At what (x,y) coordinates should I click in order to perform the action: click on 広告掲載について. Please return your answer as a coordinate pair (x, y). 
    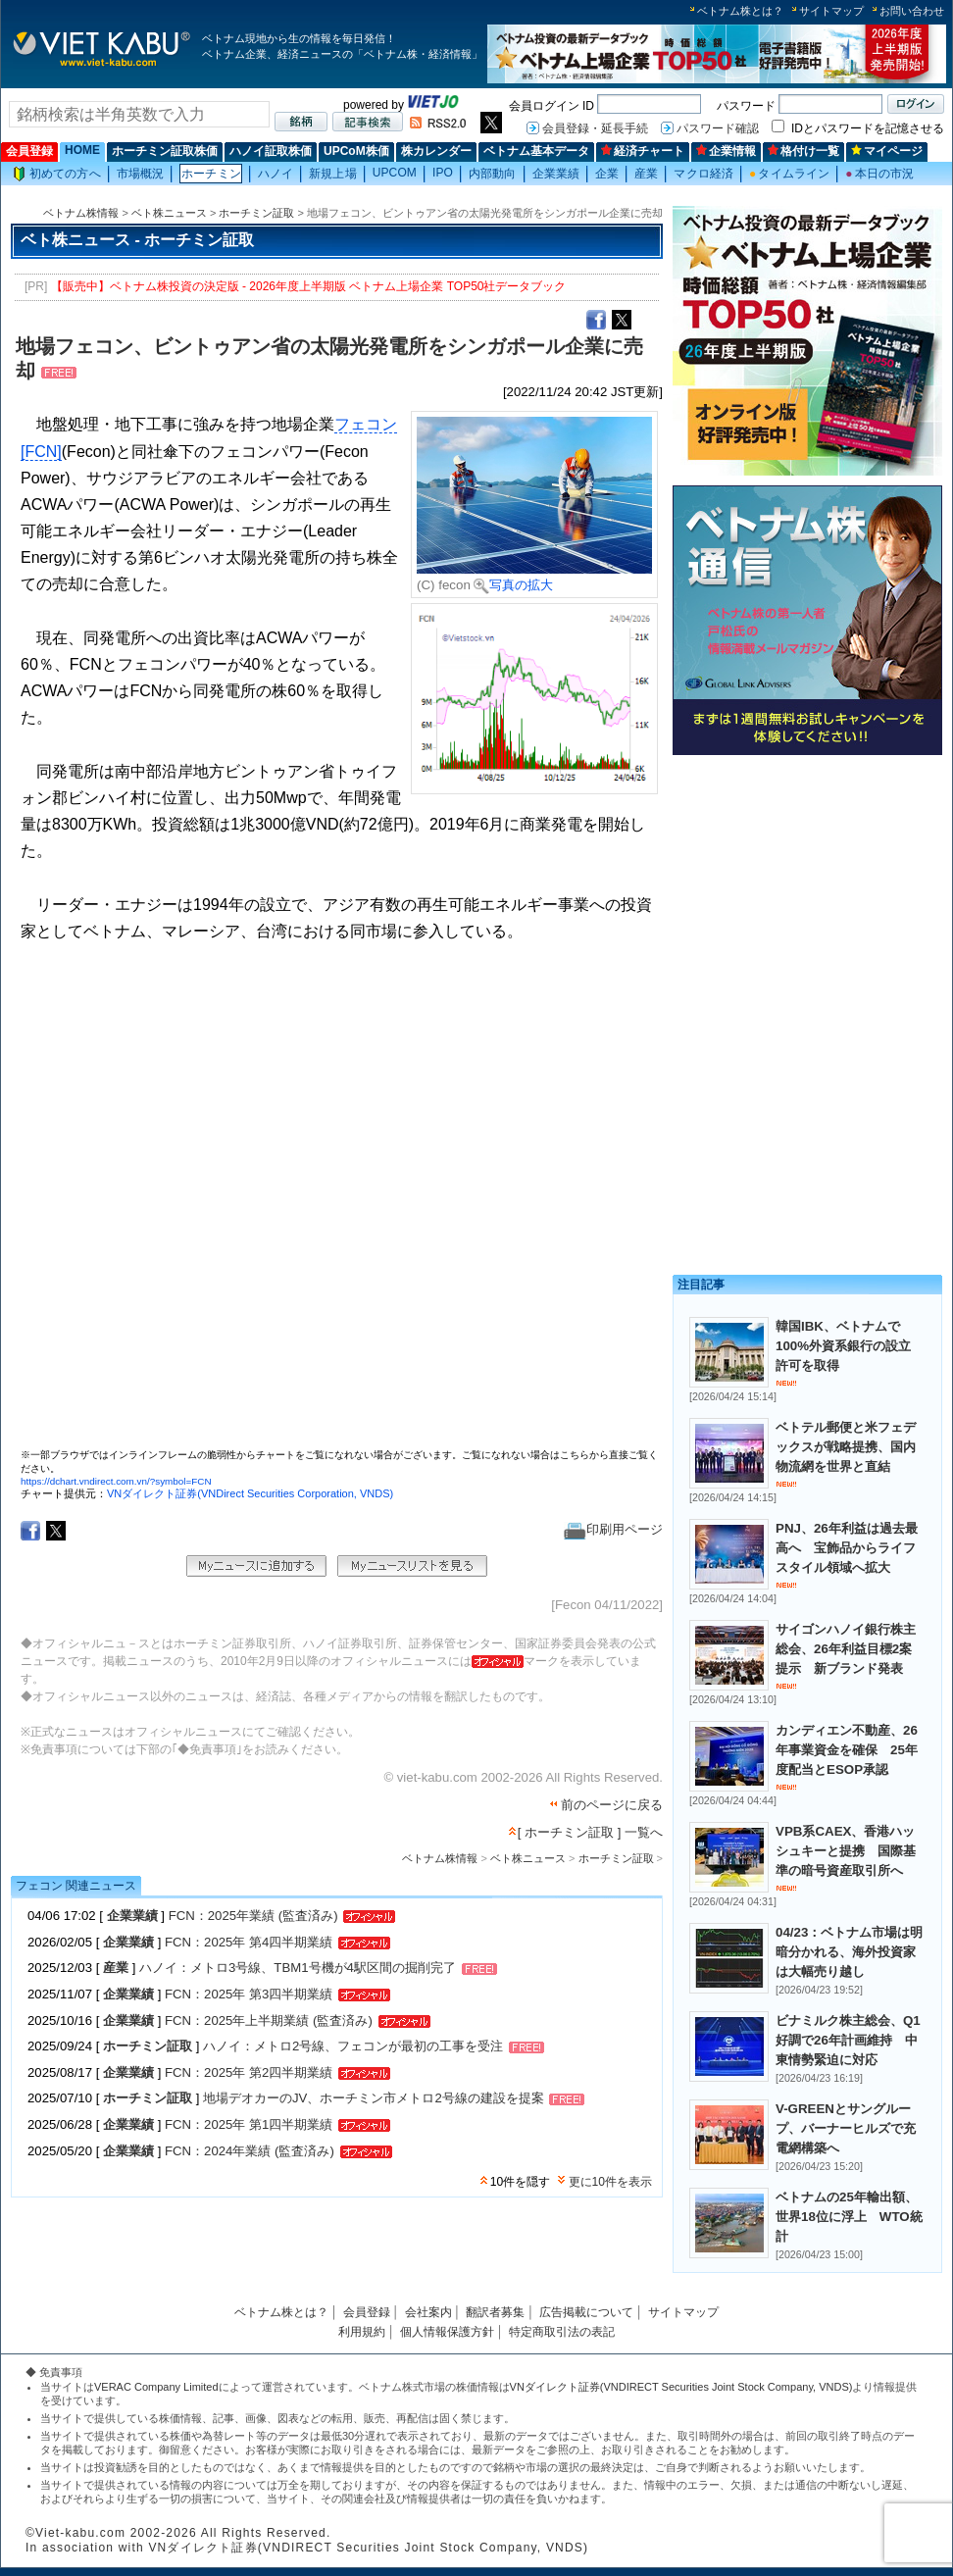
    Looking at the image, I should click on (586, 2312).